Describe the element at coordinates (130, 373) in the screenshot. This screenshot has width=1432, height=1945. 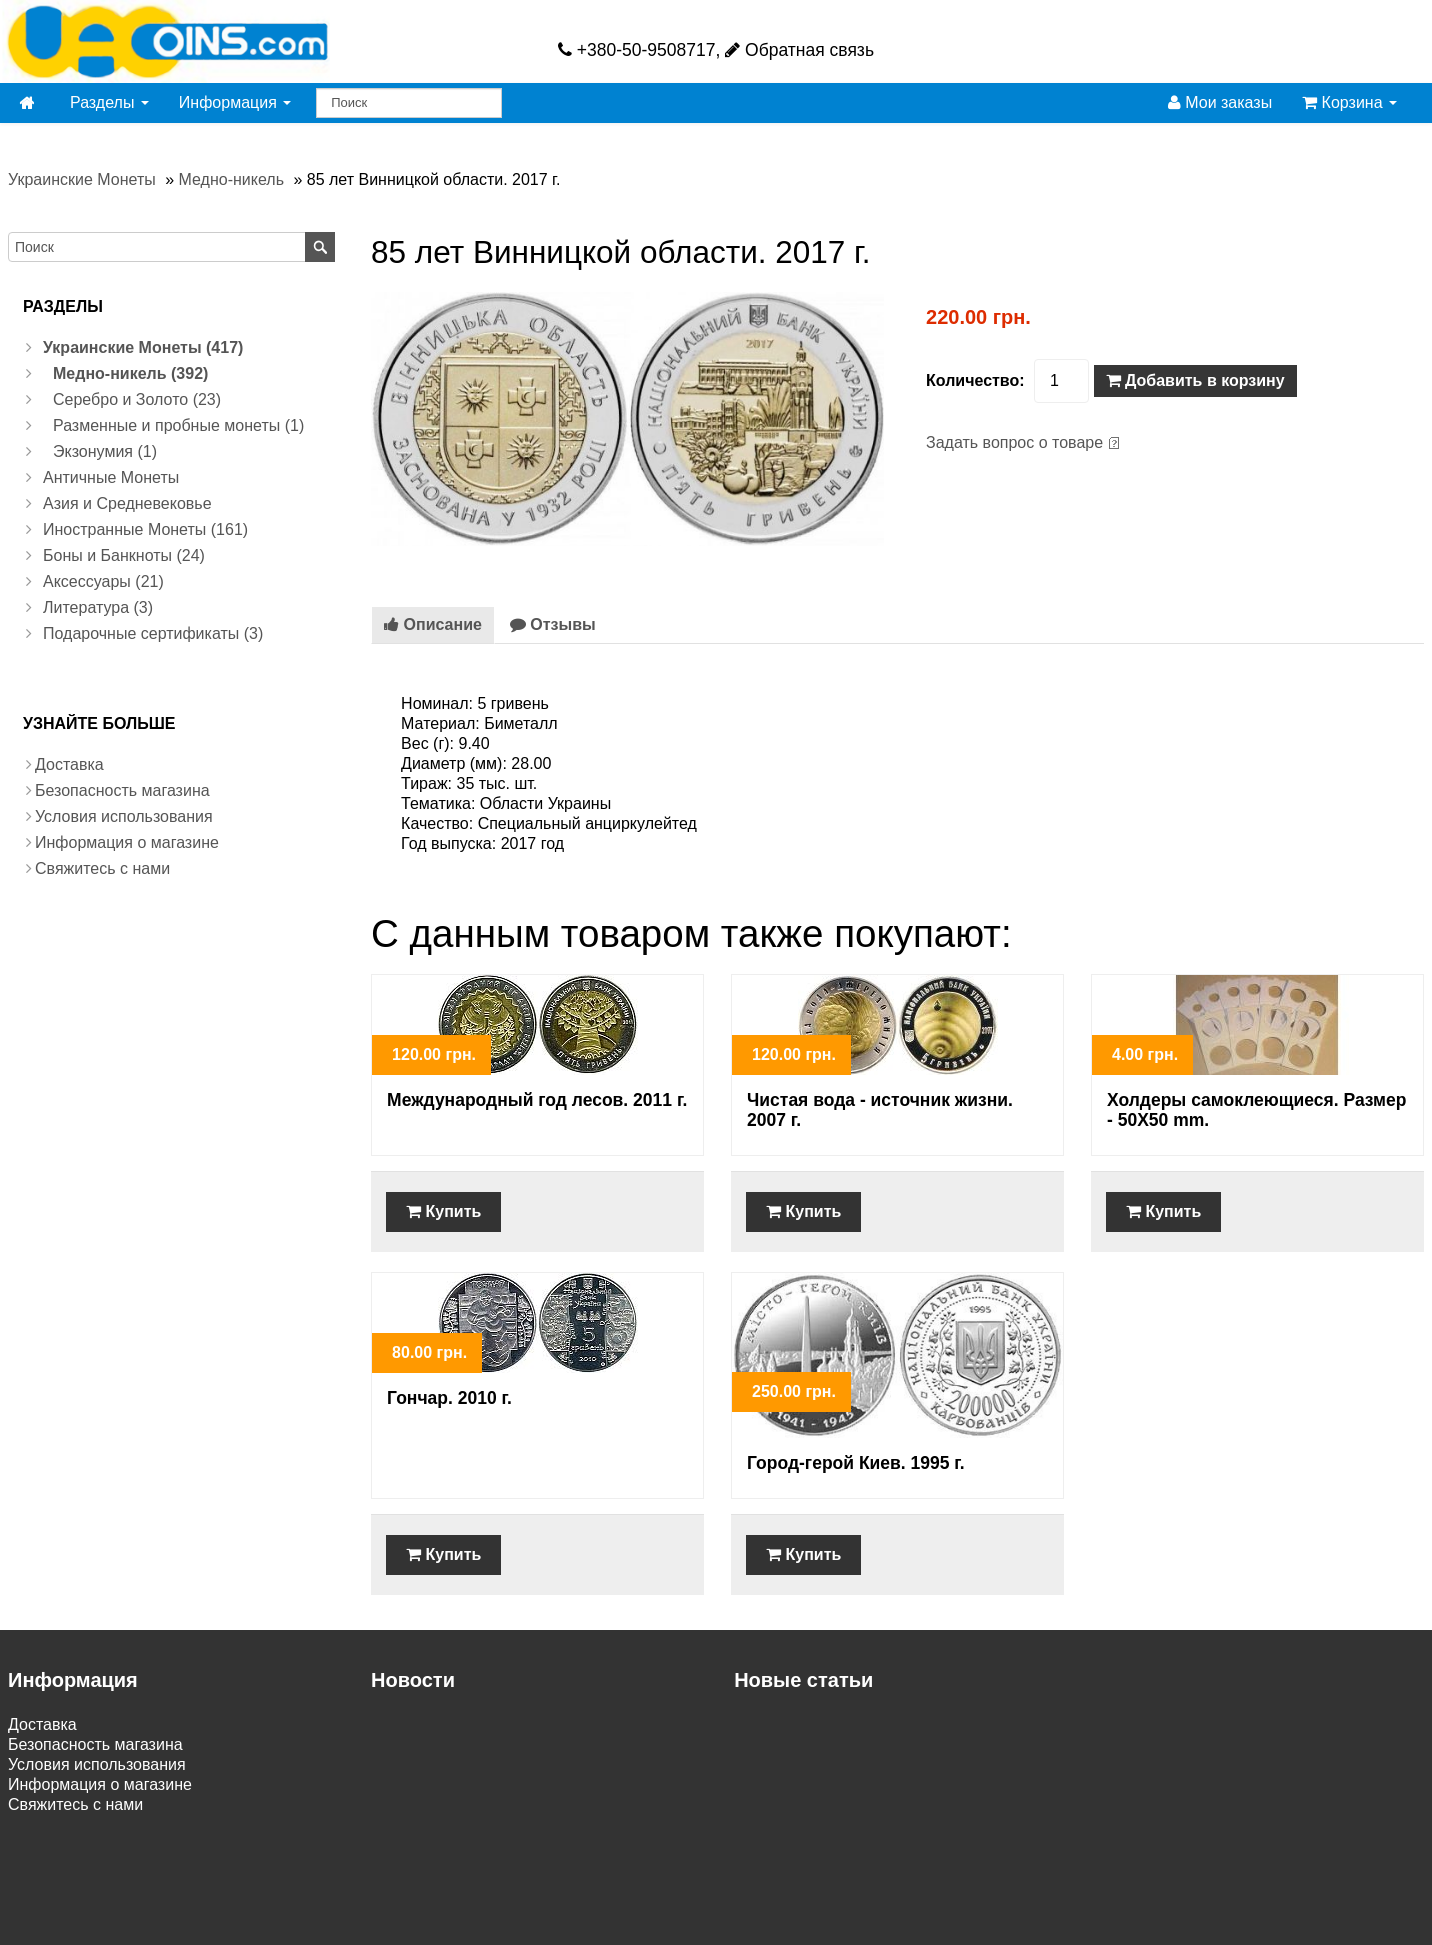
I see `Медно-никель (392)` at that location.